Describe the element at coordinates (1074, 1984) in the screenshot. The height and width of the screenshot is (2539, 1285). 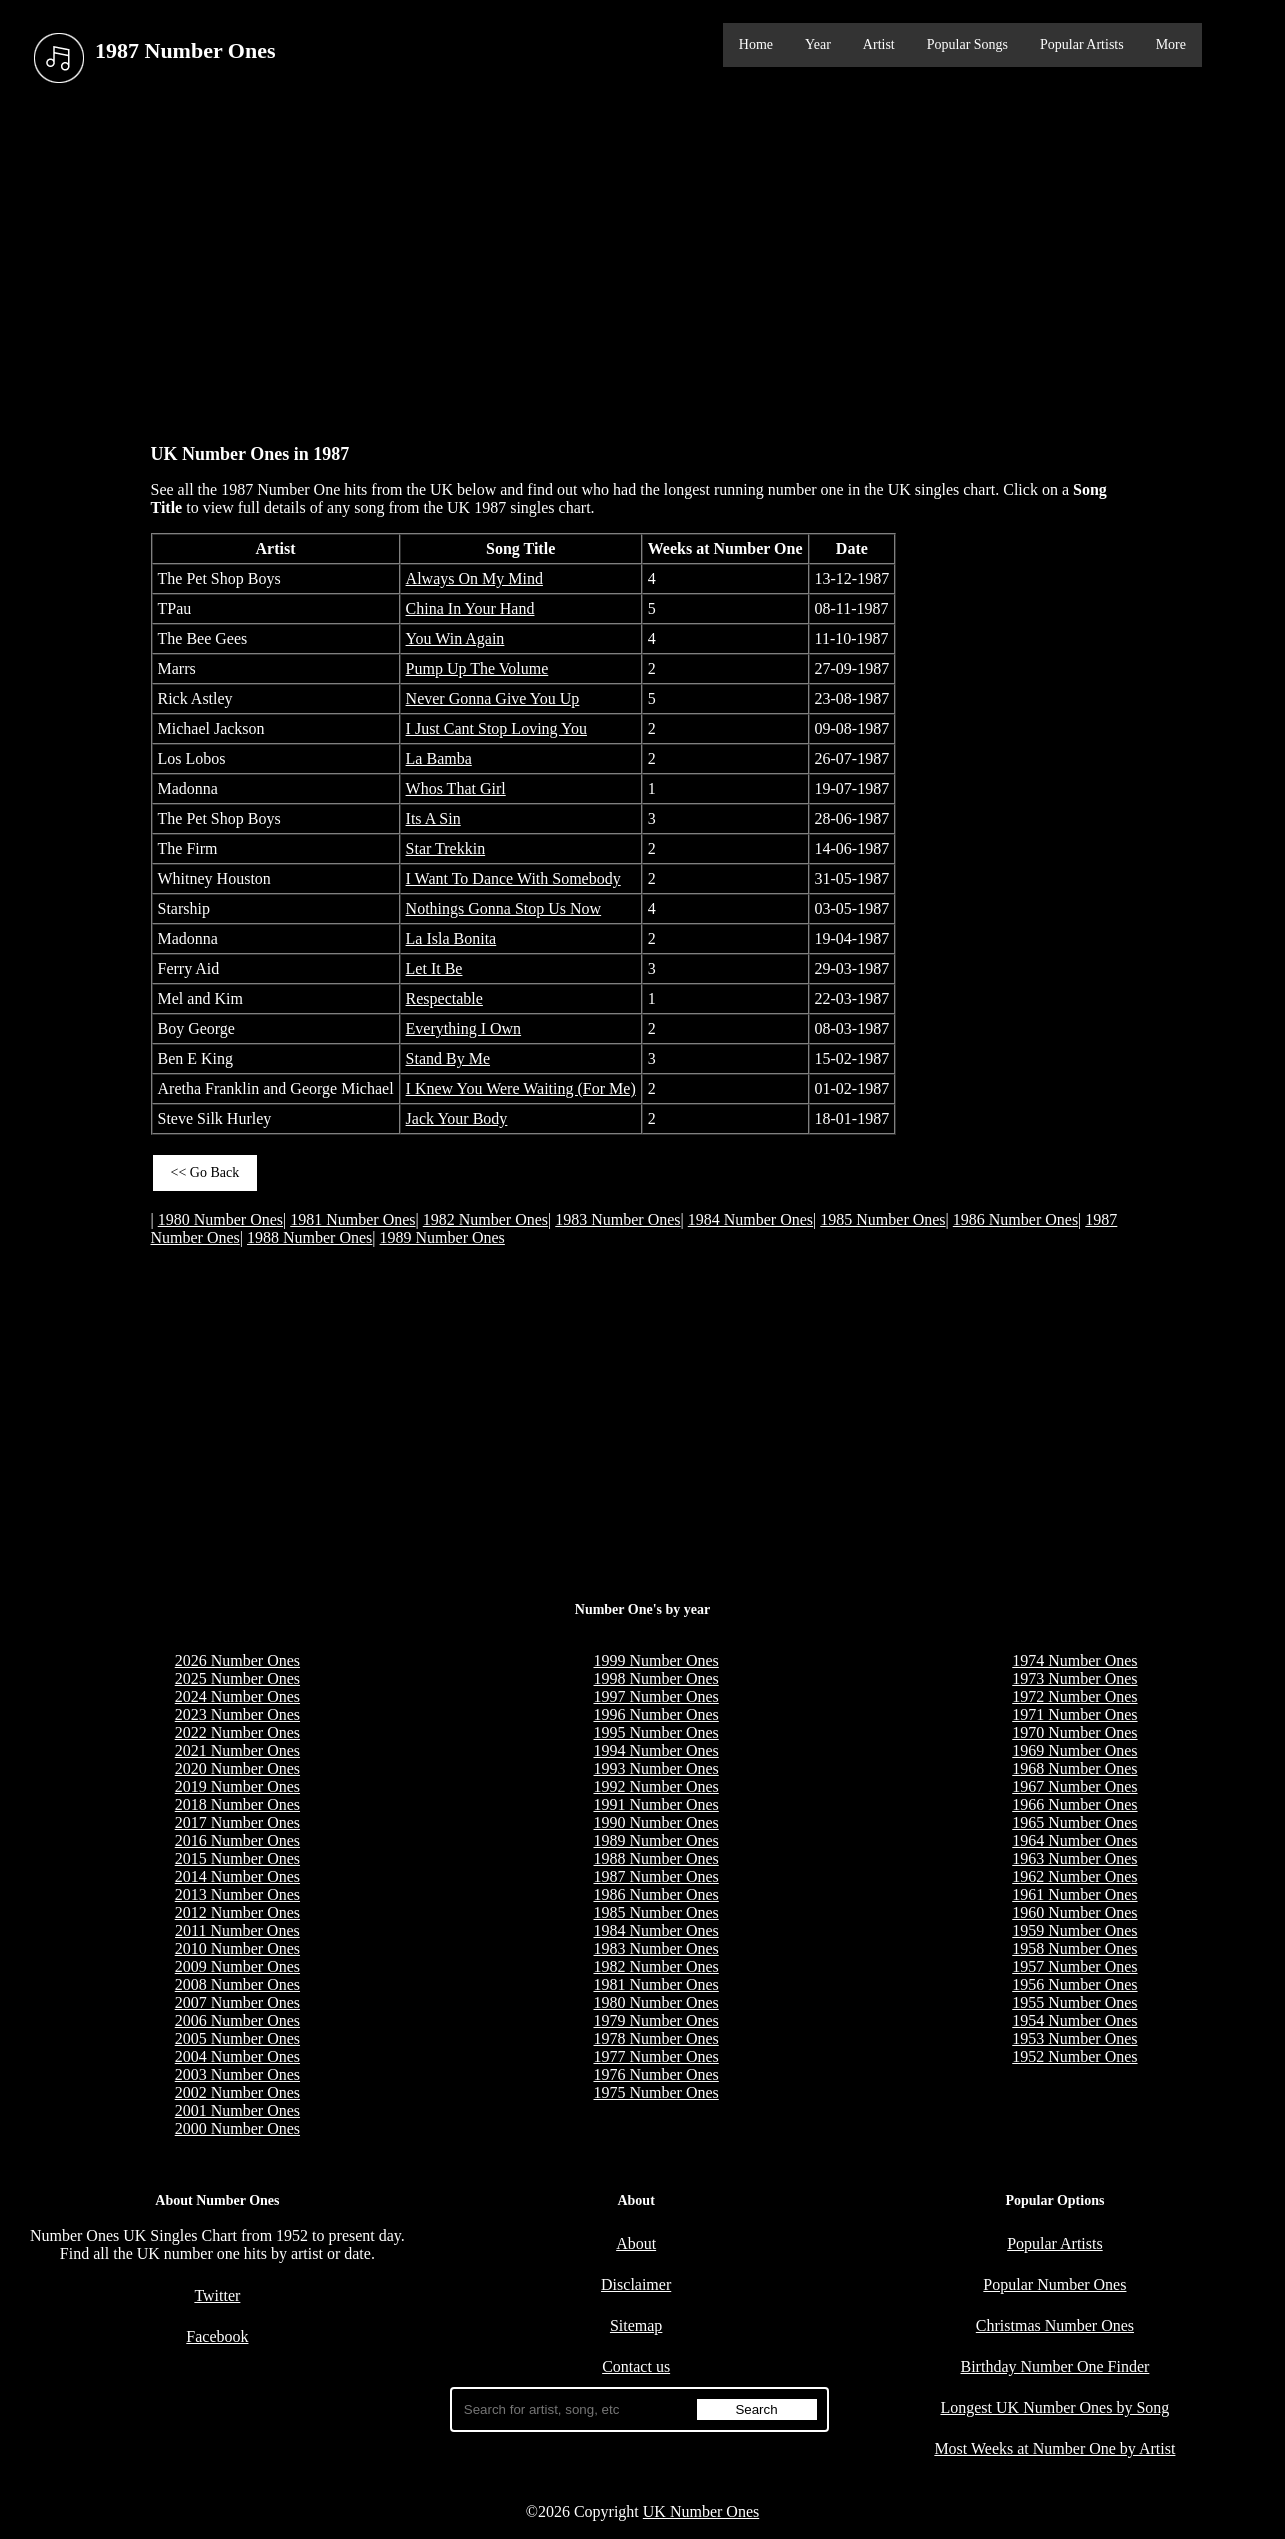
I see `1956 Number Ones` at that location.